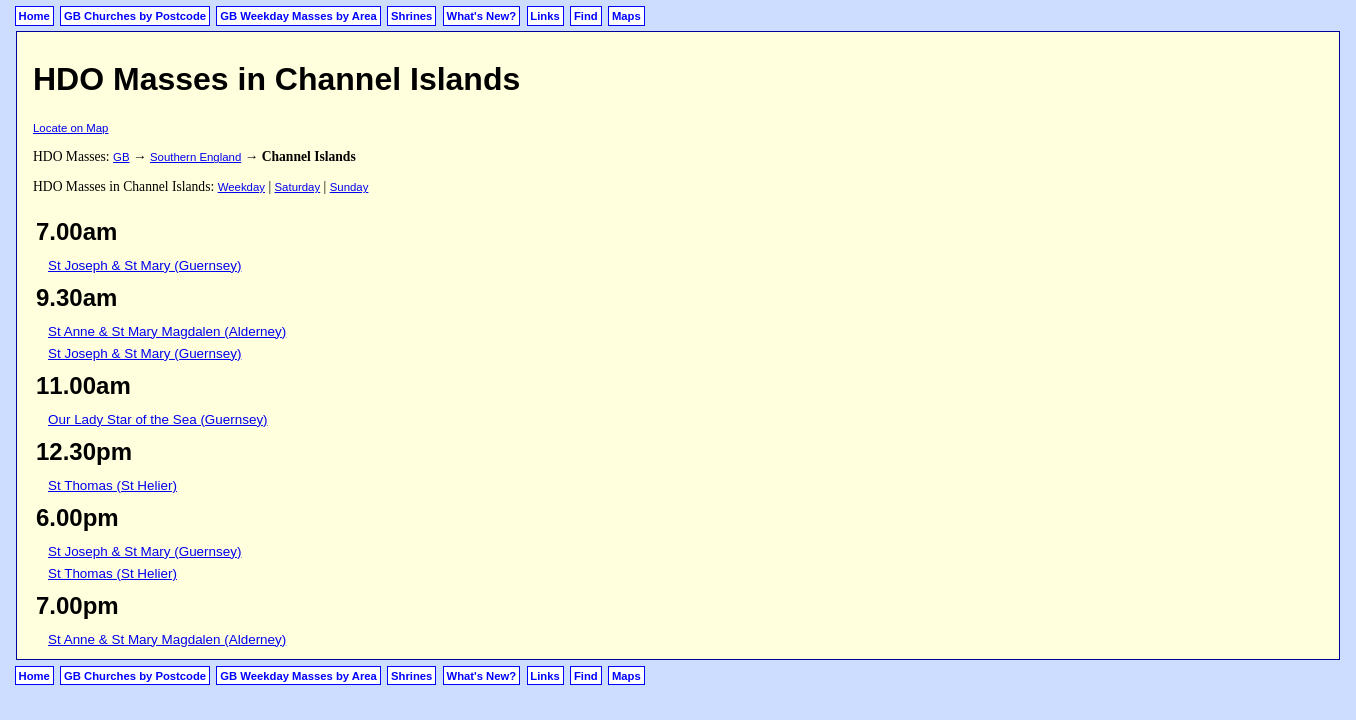 This screenshot has height=720, width=1356. What do you see at coordinates (349, 187) in the screenshot?
I see `Sunday` at bounding box center [349, 187].